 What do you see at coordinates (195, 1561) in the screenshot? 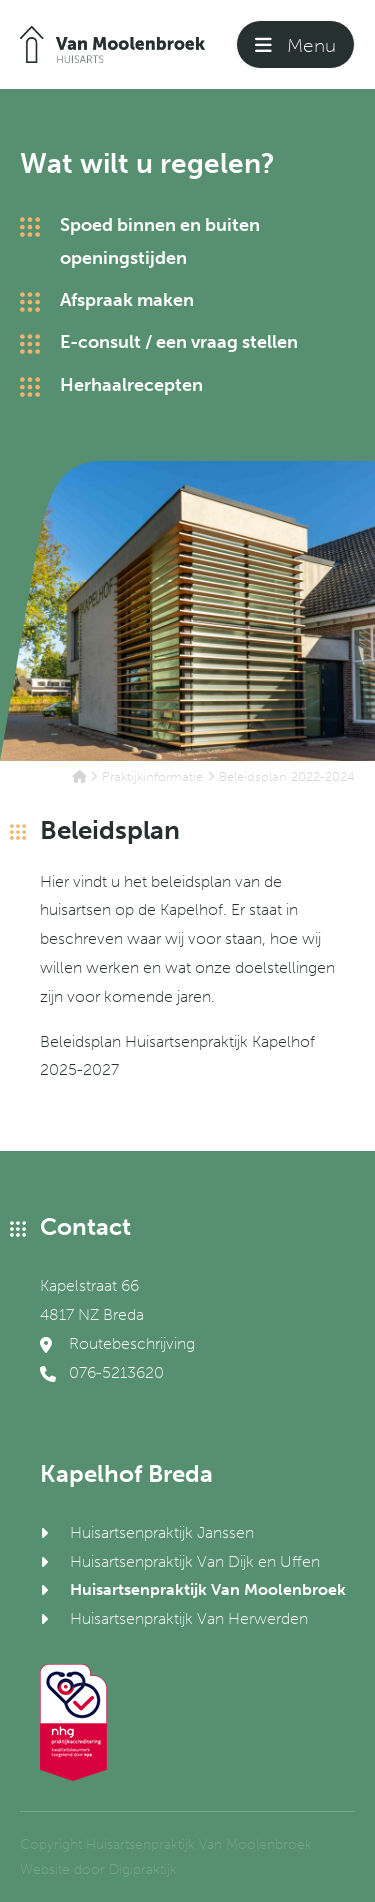
I see `Huisartsenpraktijk Van Dijk en Uffen` at bounding box center [195, 1561].